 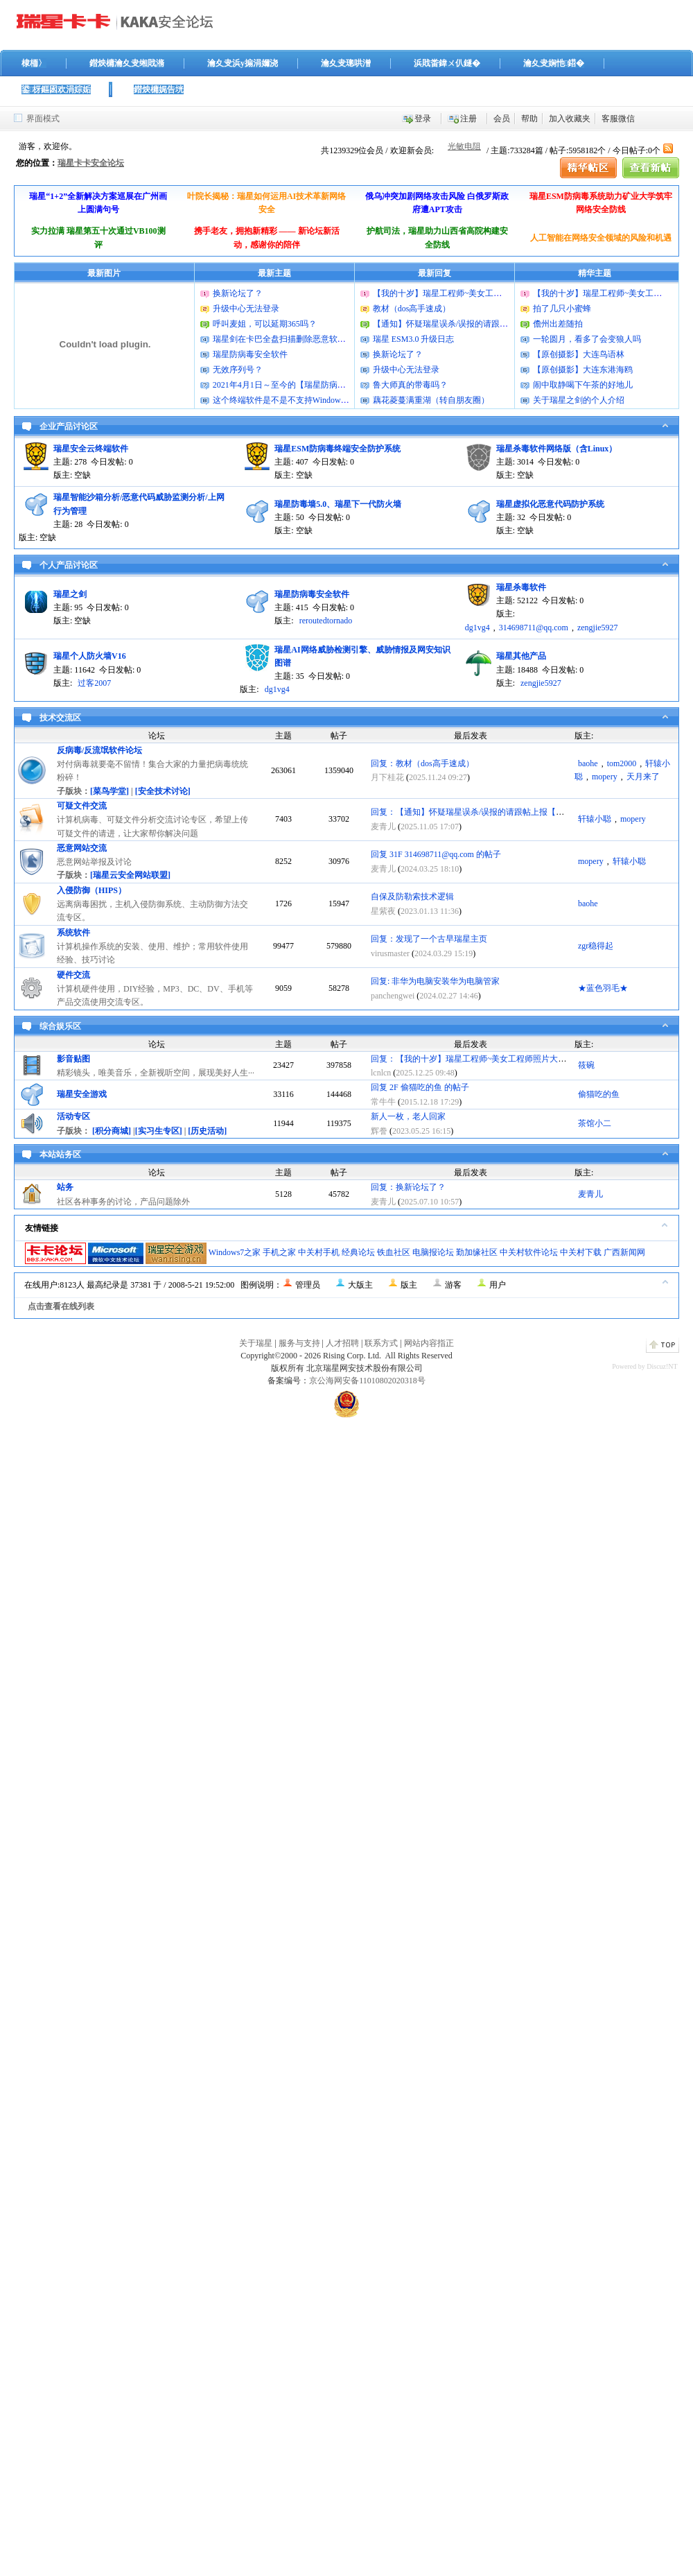 I want to click on Windows7之家, so click(x=235, y=1252).